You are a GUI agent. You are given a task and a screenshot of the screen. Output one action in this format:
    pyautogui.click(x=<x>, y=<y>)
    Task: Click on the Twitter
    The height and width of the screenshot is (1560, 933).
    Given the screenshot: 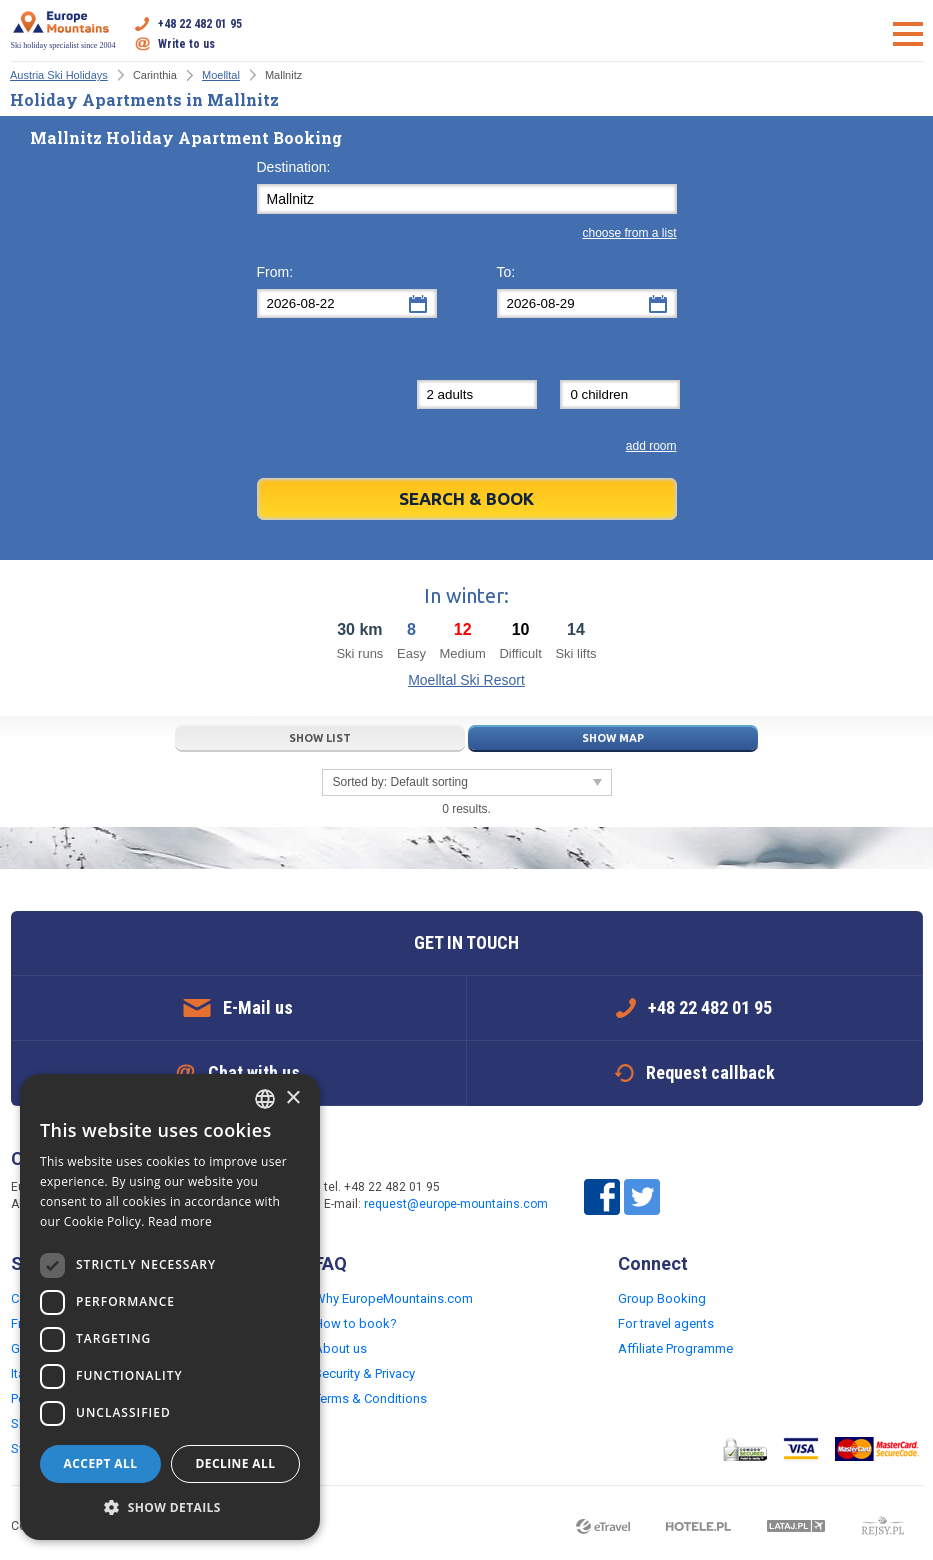 What is the action you would take?
    pyautogui.click(x=642, y=1197)
    